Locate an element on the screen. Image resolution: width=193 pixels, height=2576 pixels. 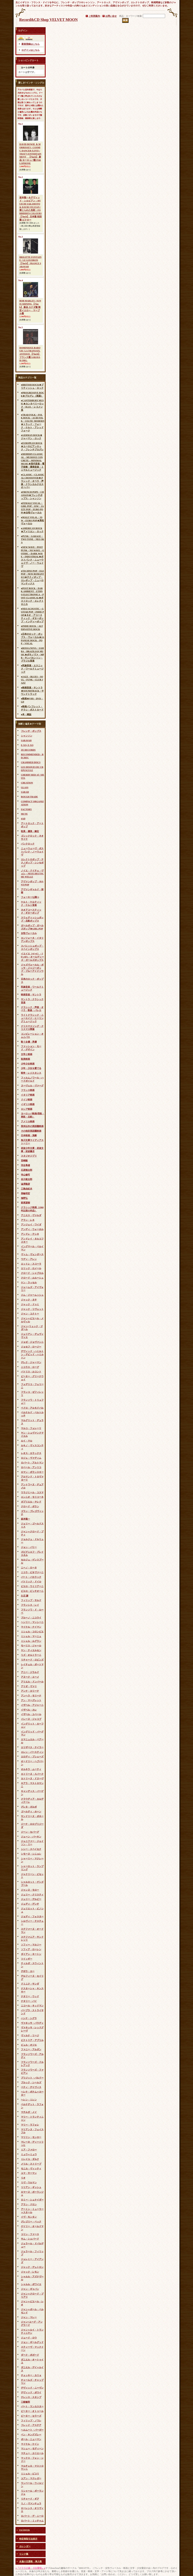
久石 譲 is located at coordinates (24, 1595).